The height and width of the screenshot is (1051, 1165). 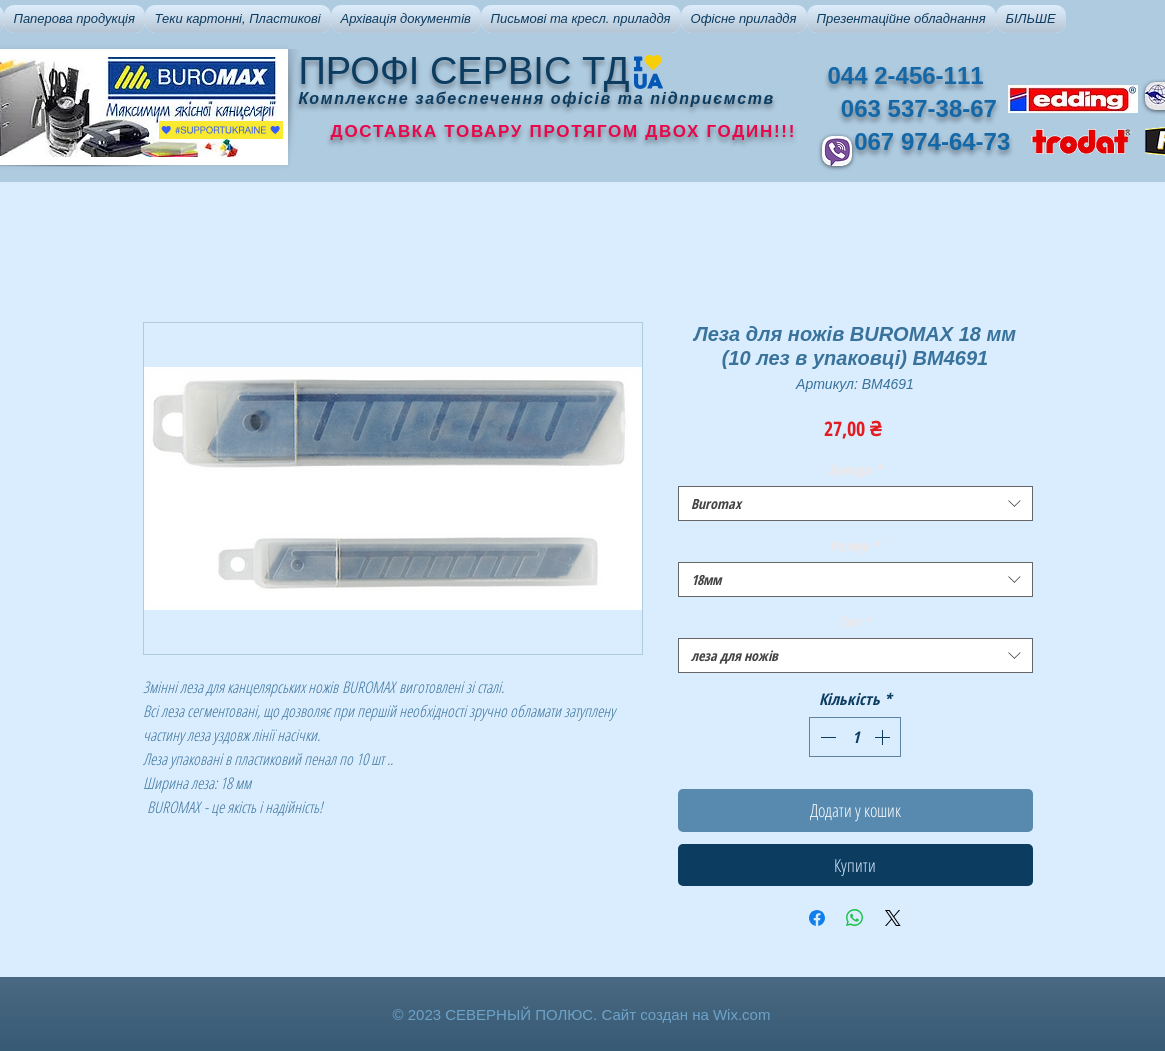 What do you see at coordinates (817, 918) in the screenshot?
I see `[Поділитися на Facebook]` at bounding box center [817, 918].